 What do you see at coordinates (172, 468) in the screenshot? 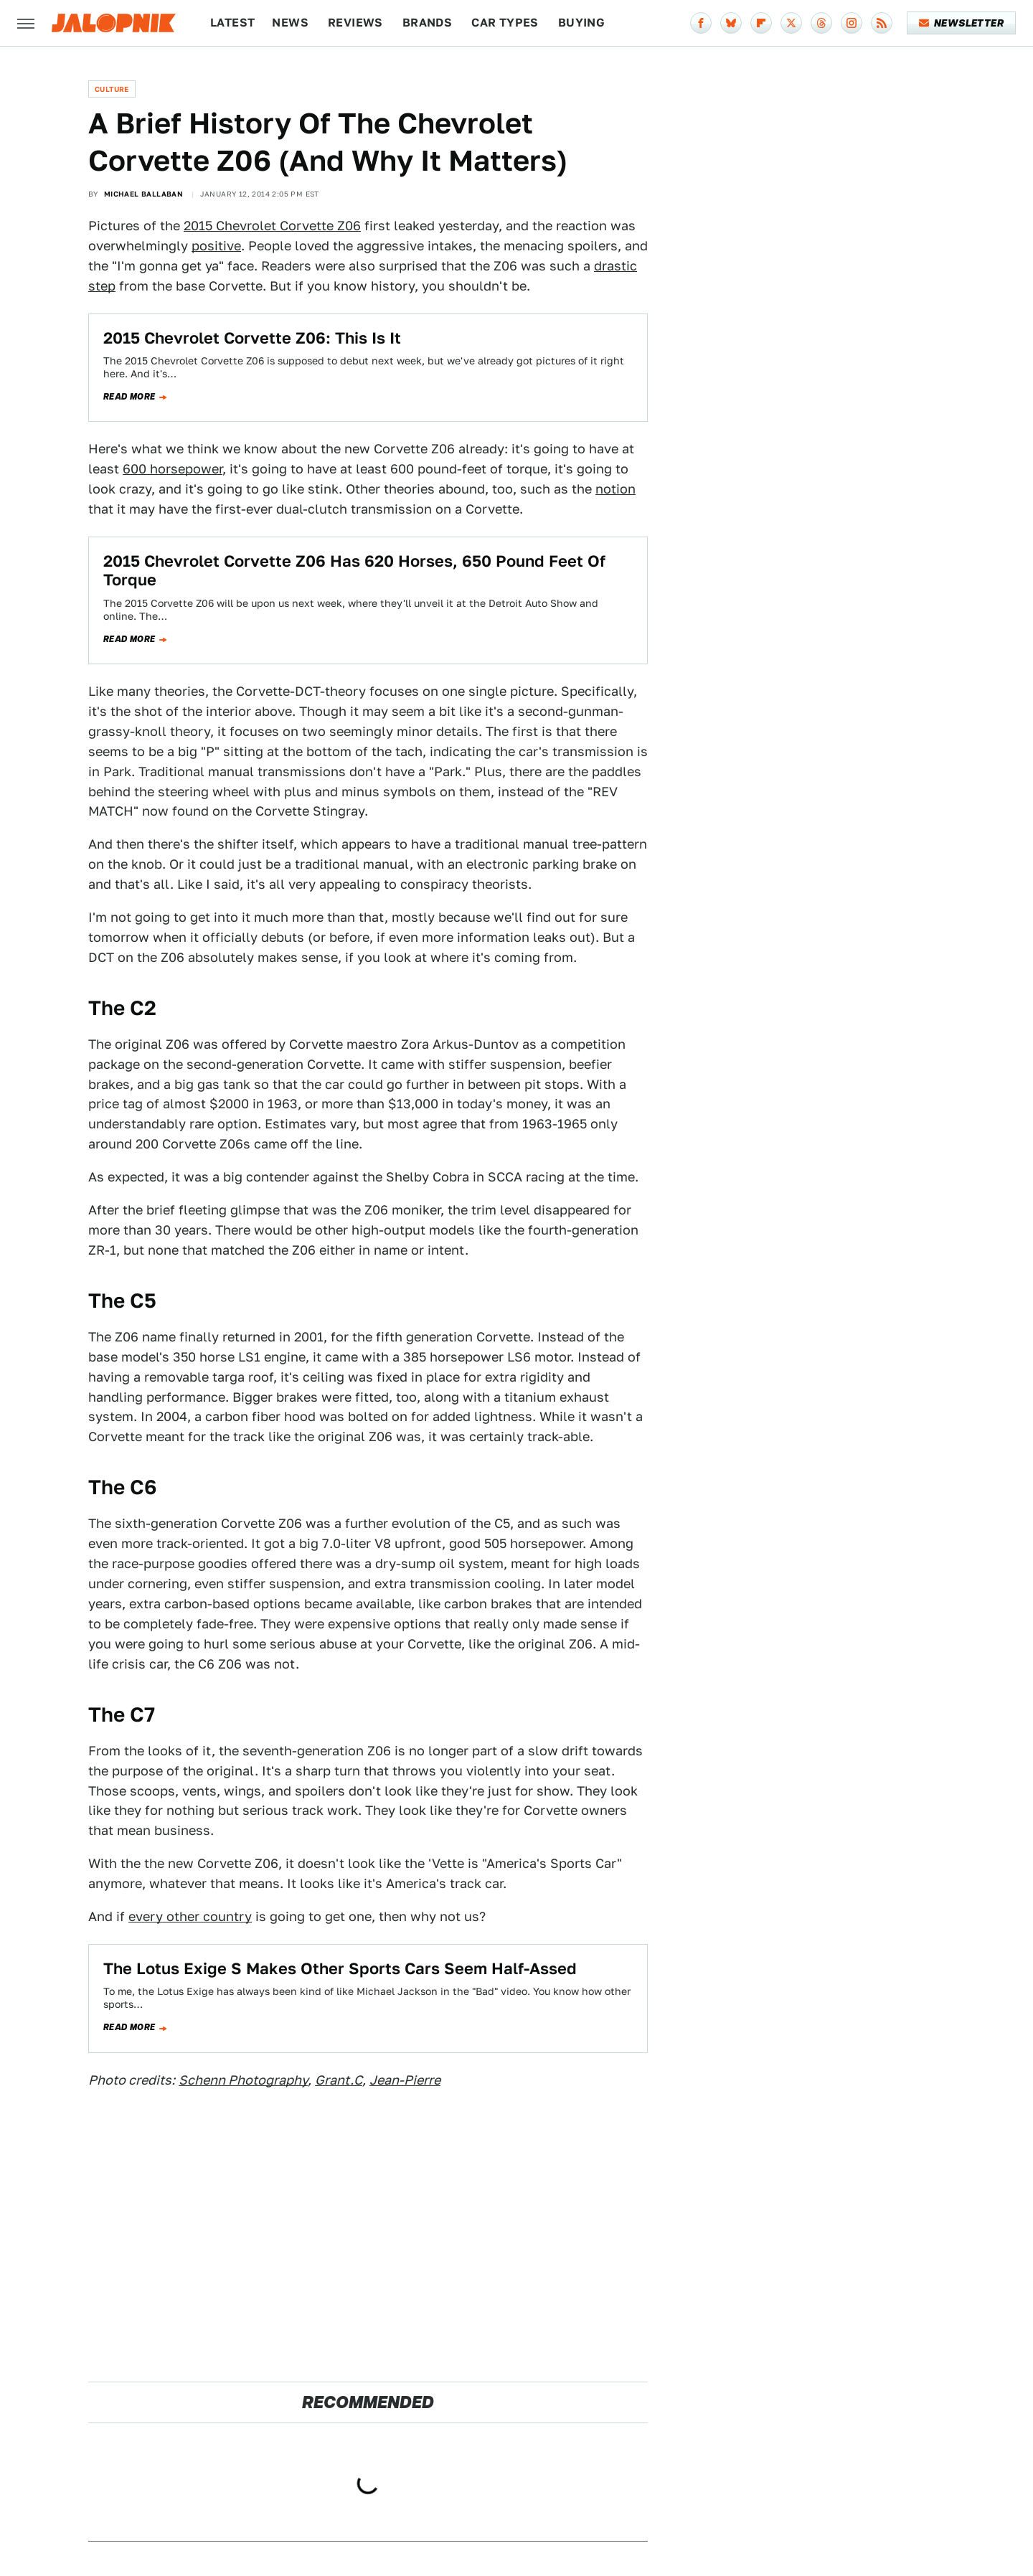
I see `600 horsepower` at bounding box center [172, 468].